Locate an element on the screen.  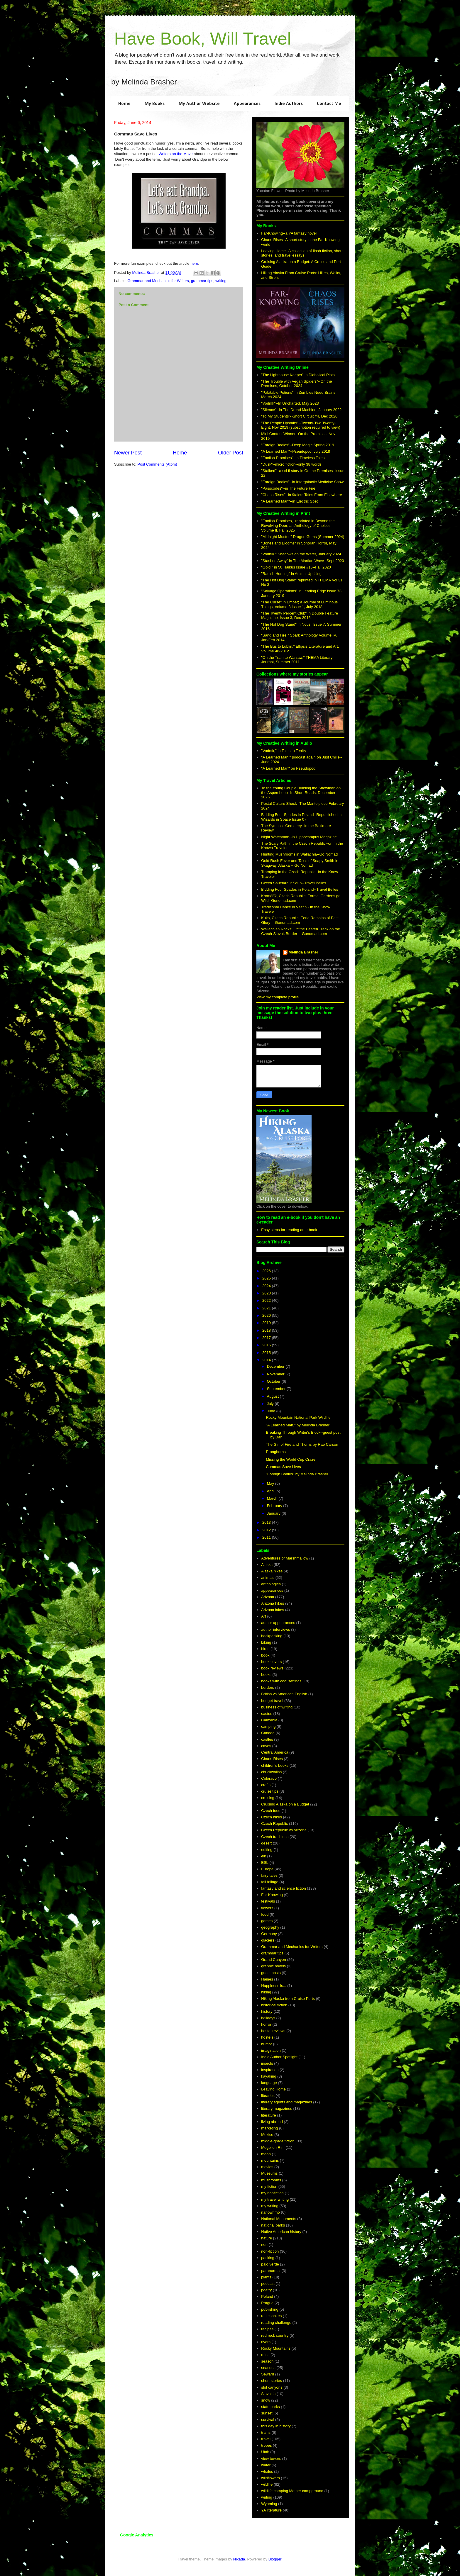
here is located at coordinates (194, 263).